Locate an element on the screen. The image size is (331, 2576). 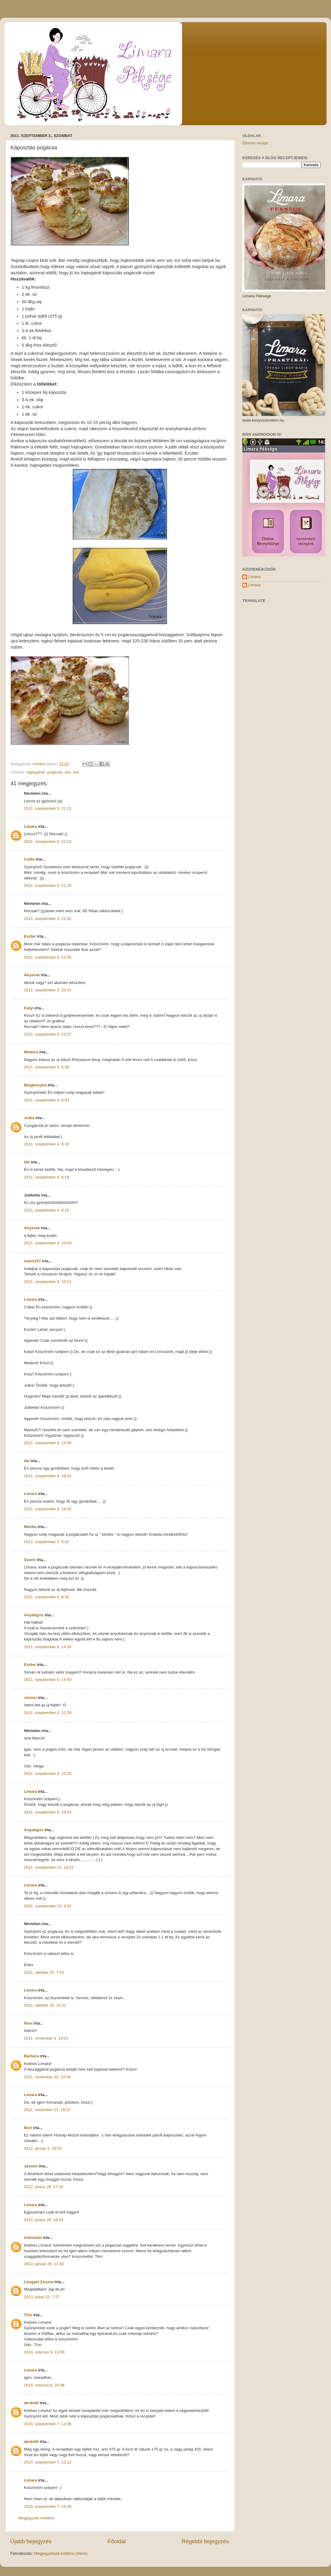
Blogkonyha is located at coordinates (35, 1085).